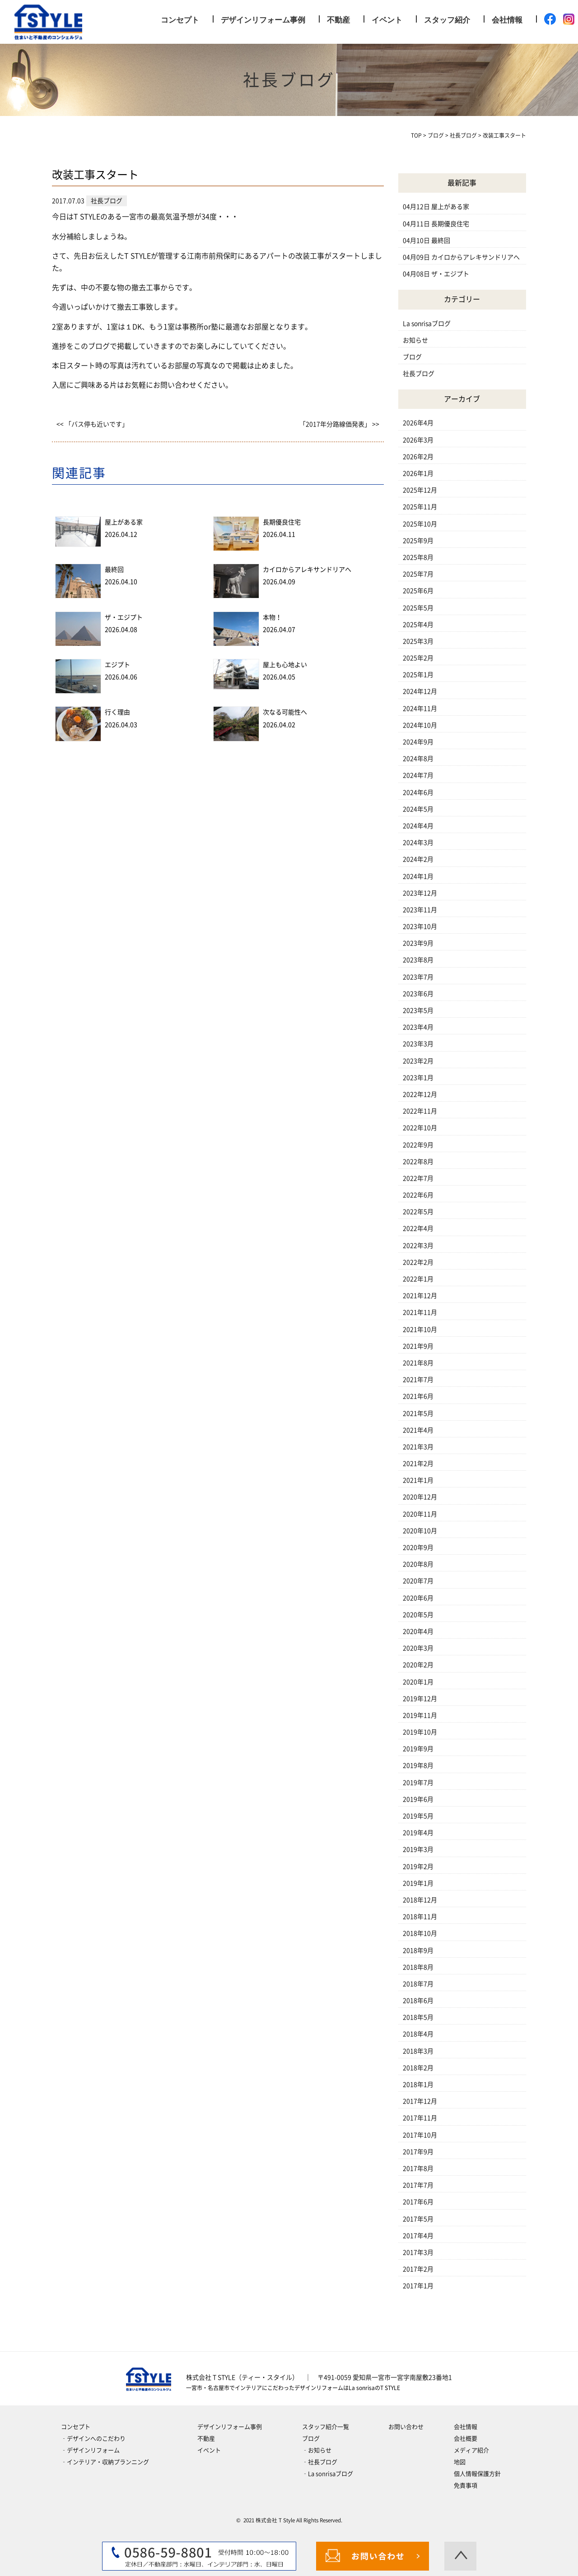 Image resolution: width=578 pixels, height=2576 pixels. What do you see at coordinates (418, 423) in the screenshot?
I see `2026年4月` at bounding box center [418, 423].